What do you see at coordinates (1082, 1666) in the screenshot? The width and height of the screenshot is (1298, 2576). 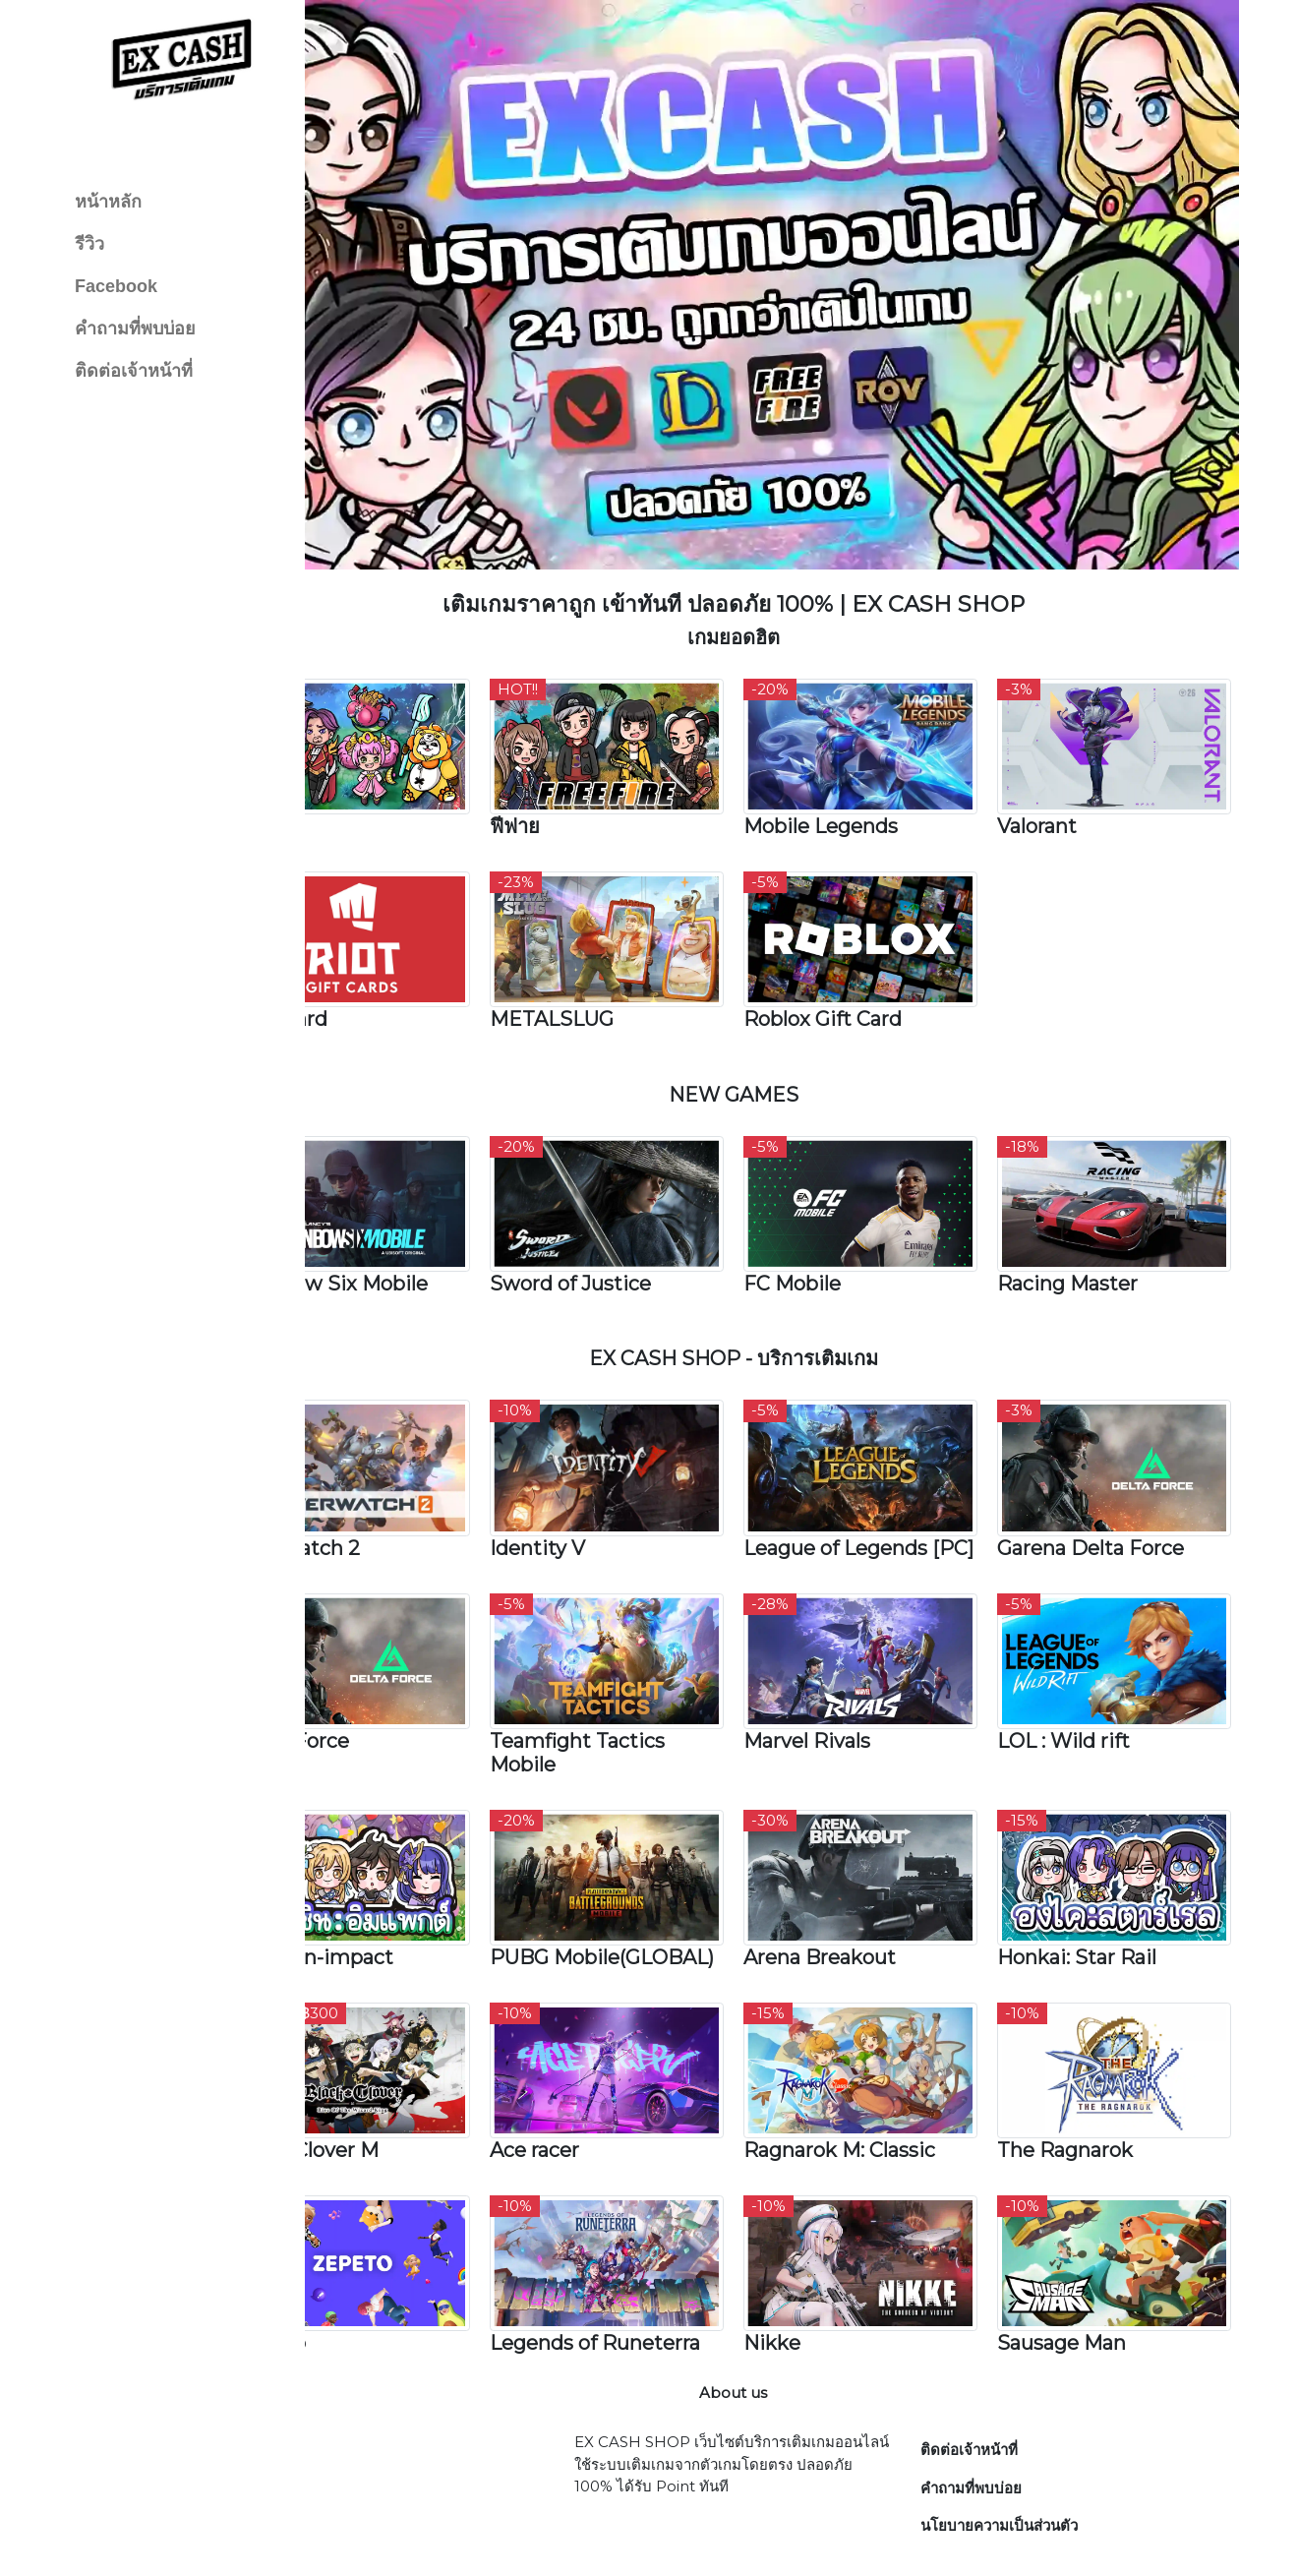 I see `LOL : Wild rift` at bounding box center [1082, 1666].